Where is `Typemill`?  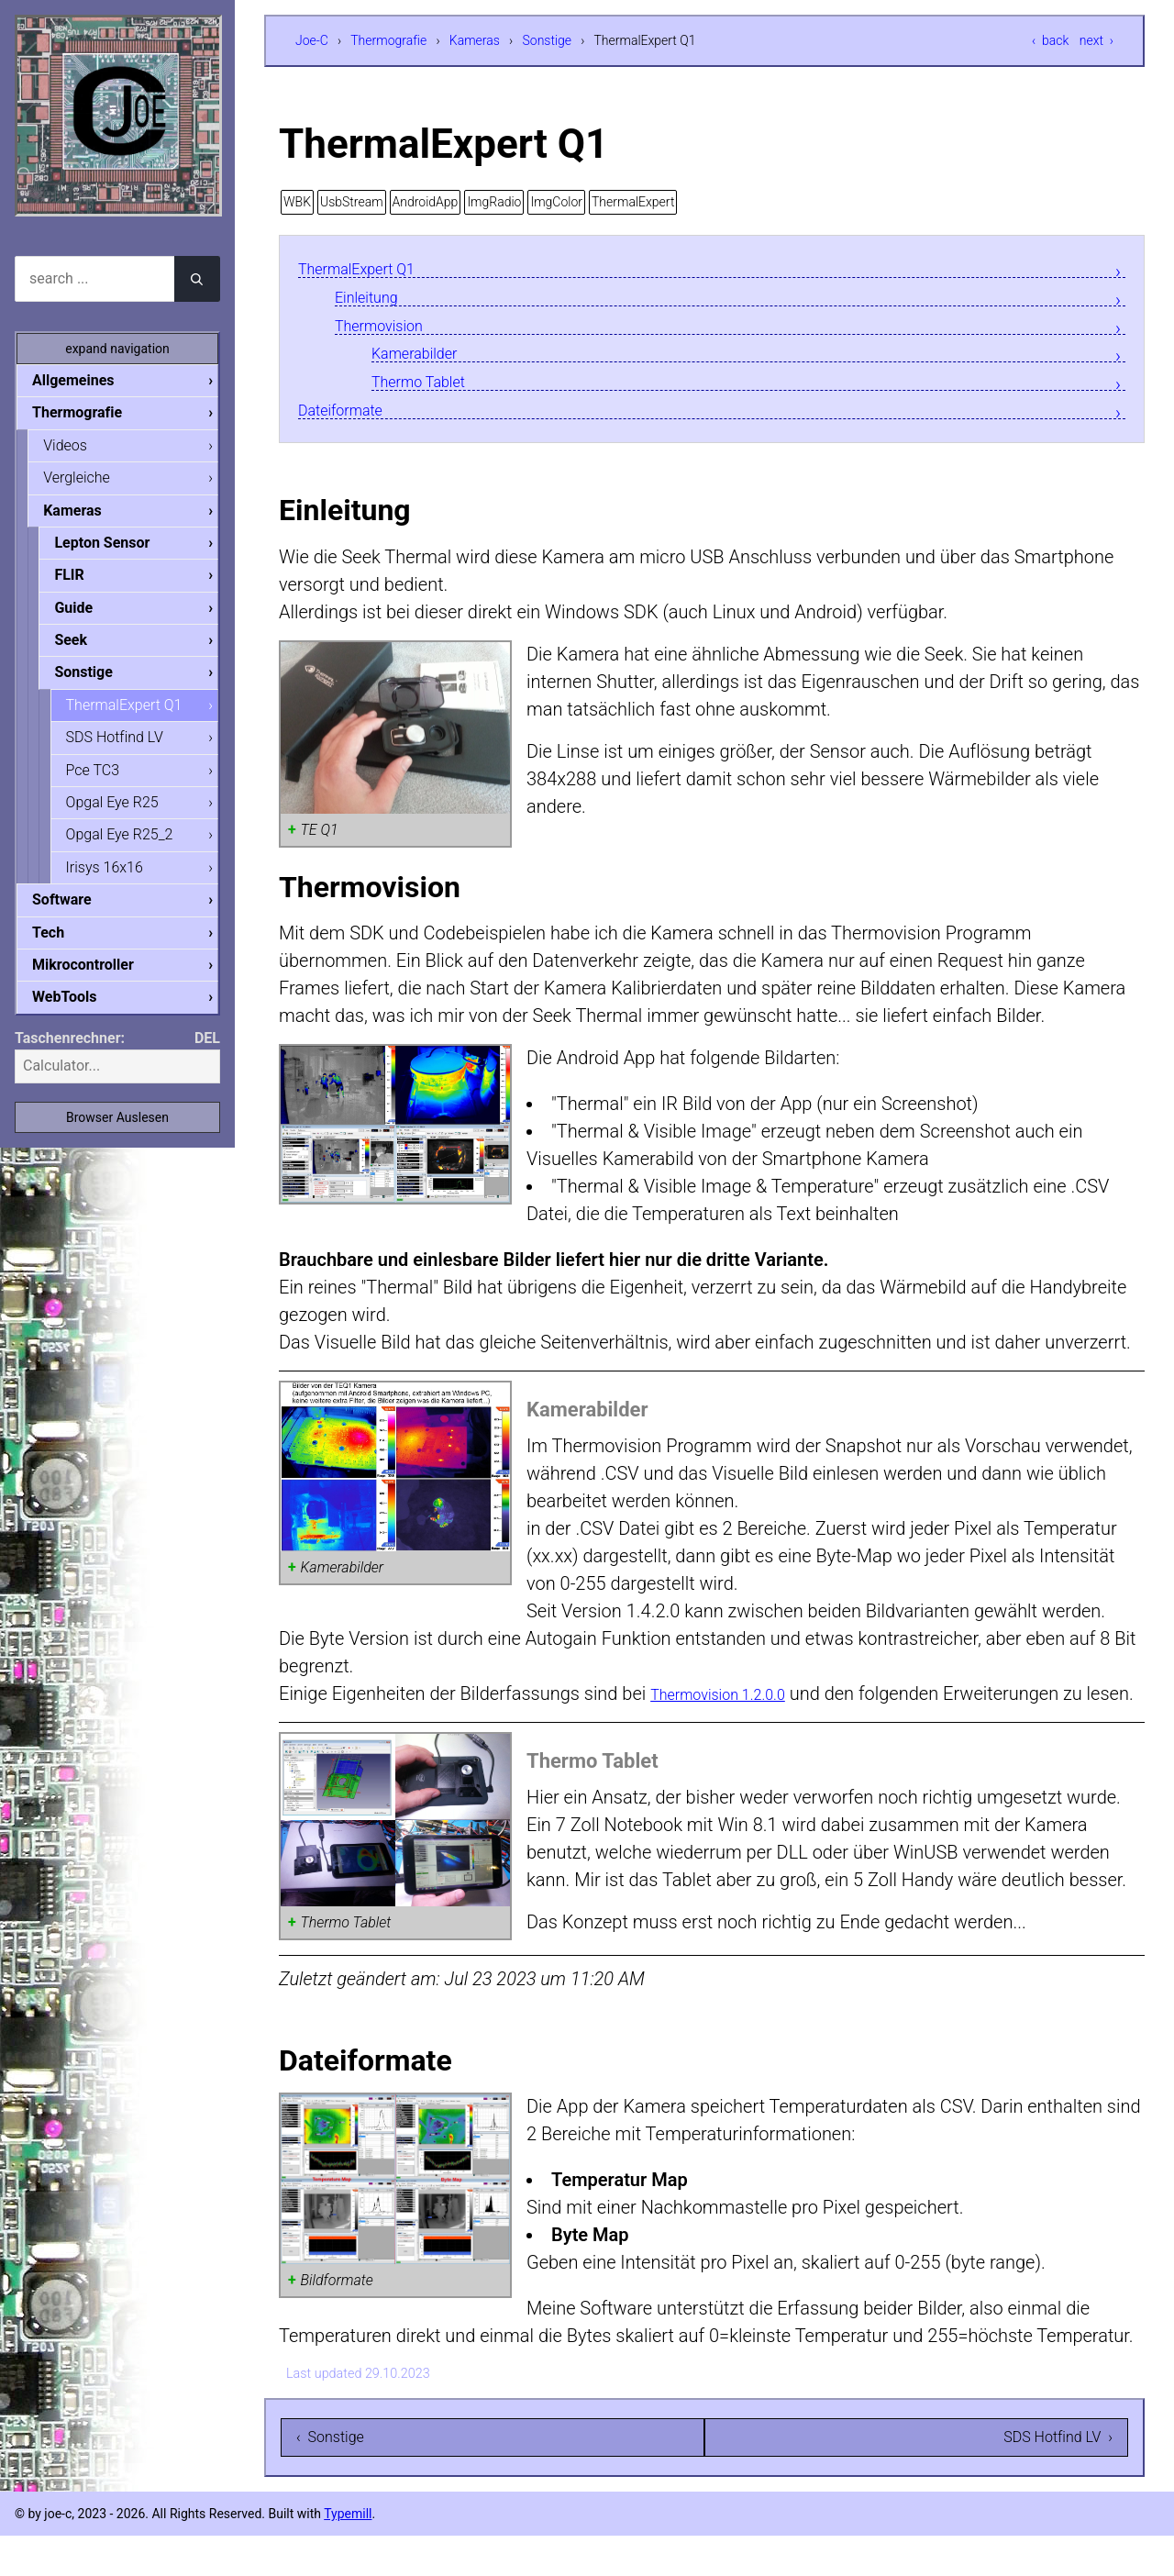 Typemill is located at coordinates (347, 2554).